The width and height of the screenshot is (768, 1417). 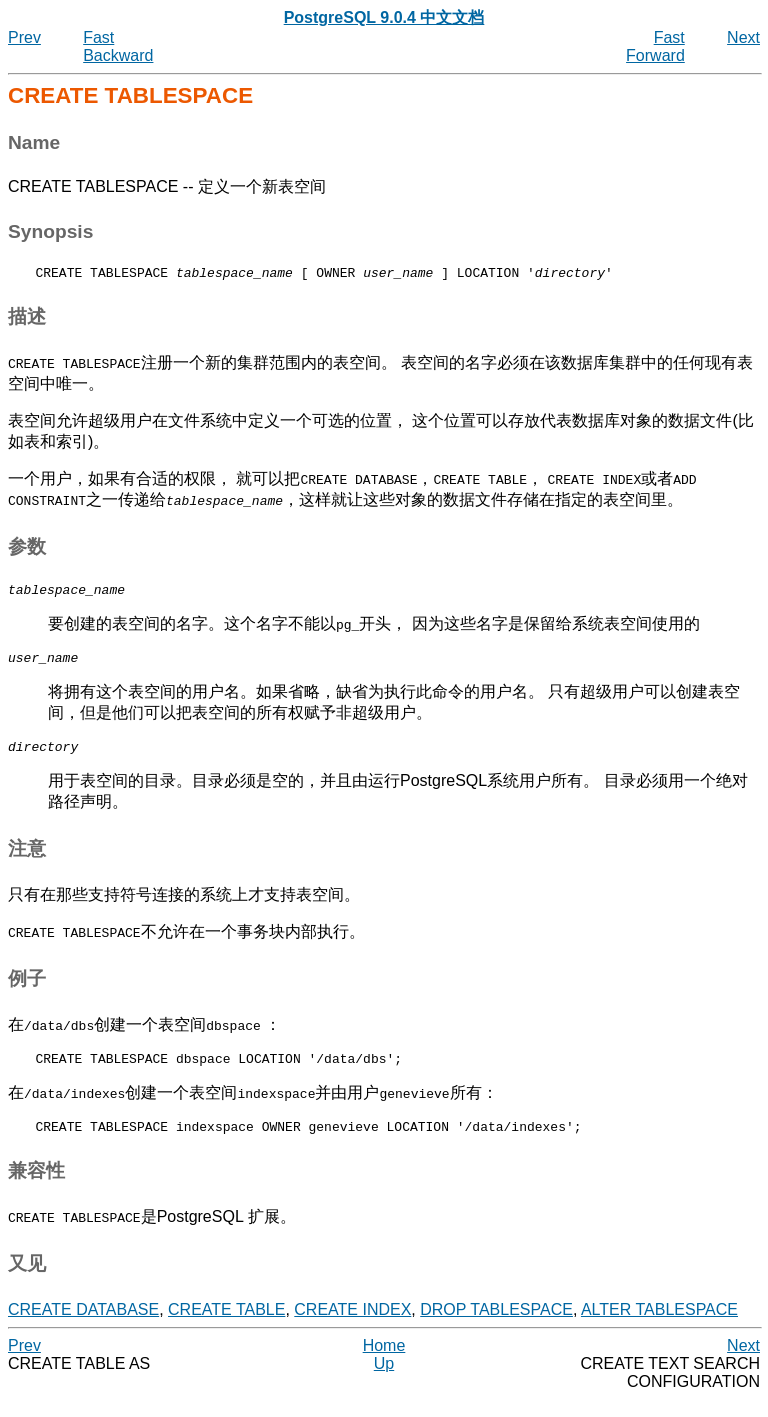 I want to click on CREATE INDEX, so click(x=352, y=1327).